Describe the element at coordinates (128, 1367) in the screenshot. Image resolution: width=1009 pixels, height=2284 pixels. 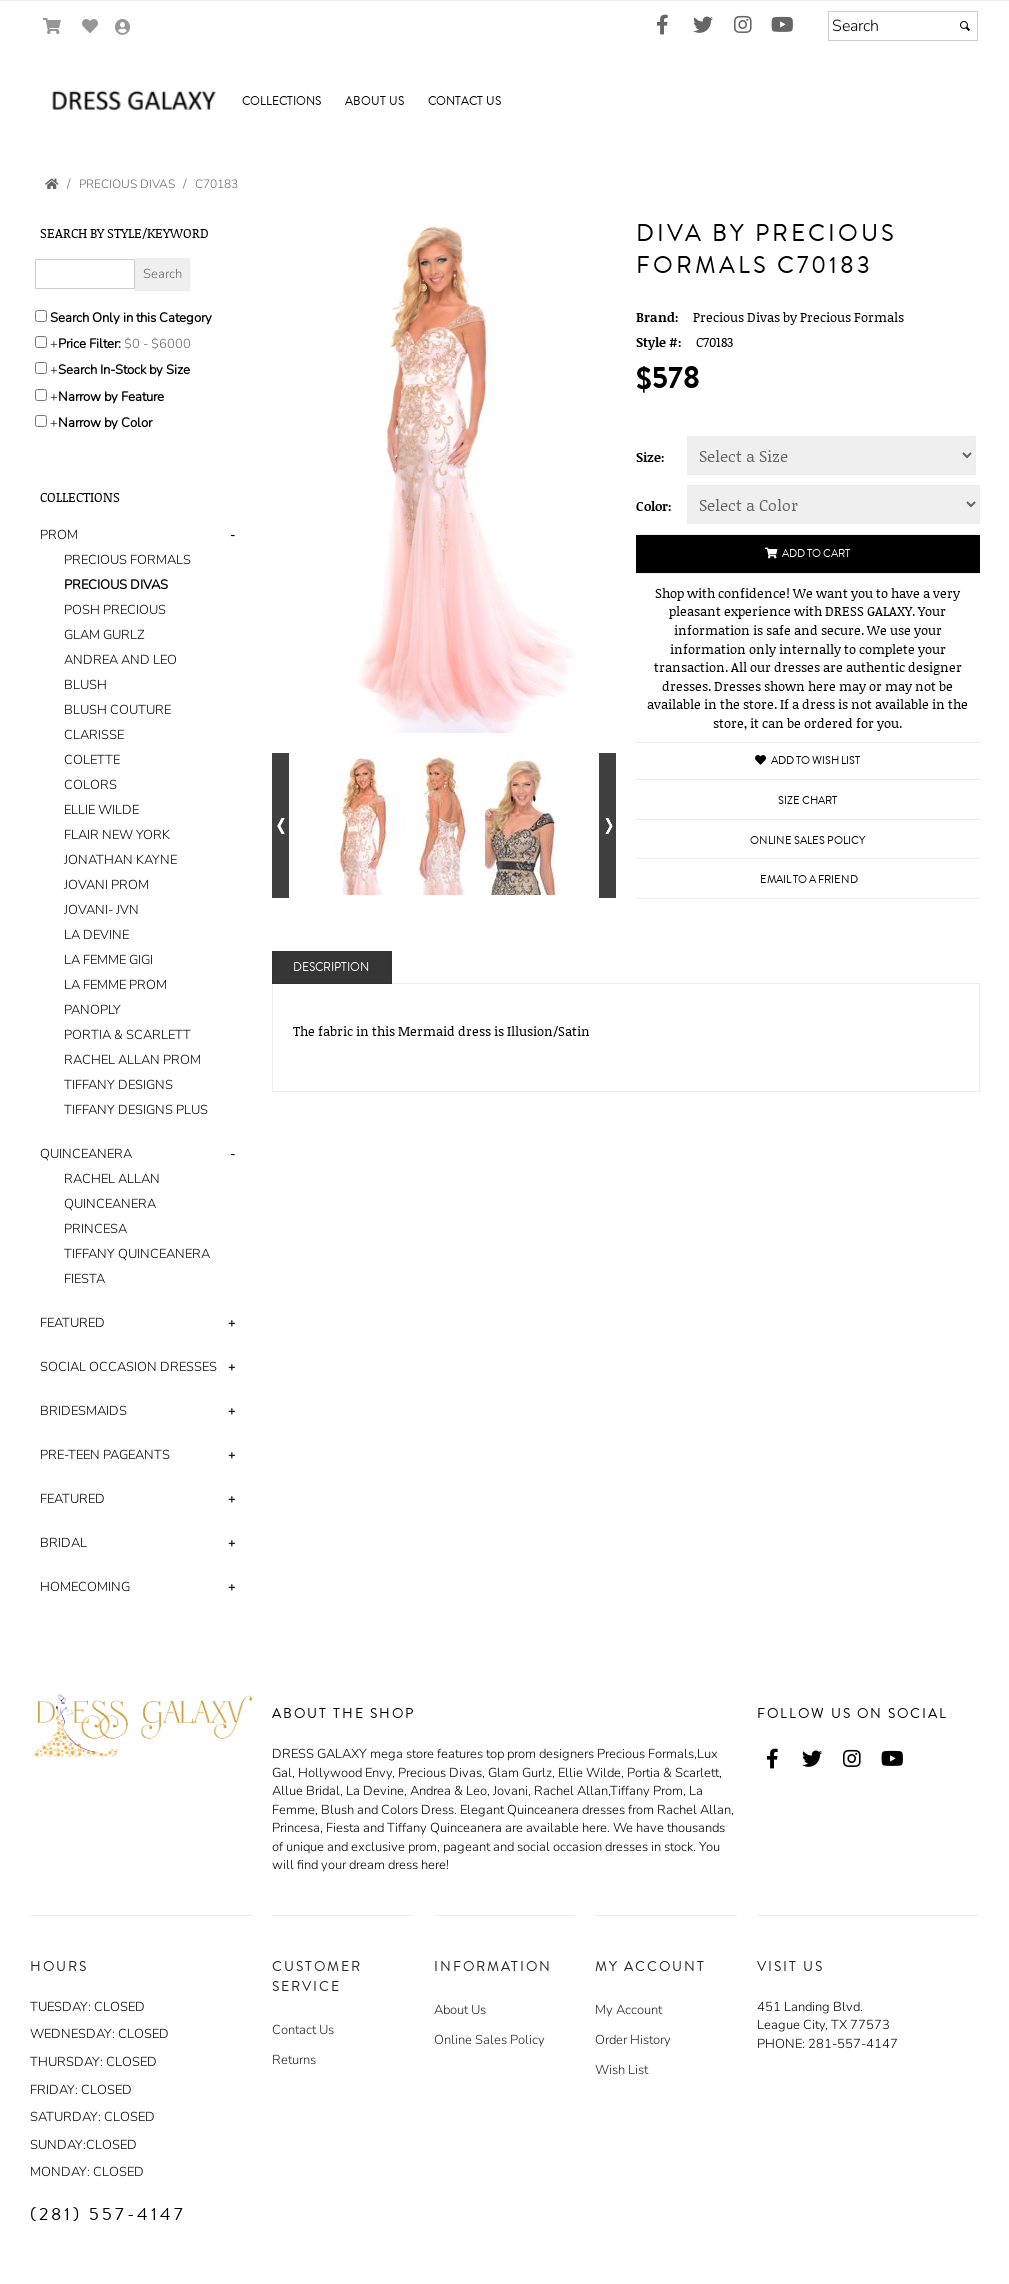
I see `SOCIAL OCCASION DRESSES [button]` at that location.